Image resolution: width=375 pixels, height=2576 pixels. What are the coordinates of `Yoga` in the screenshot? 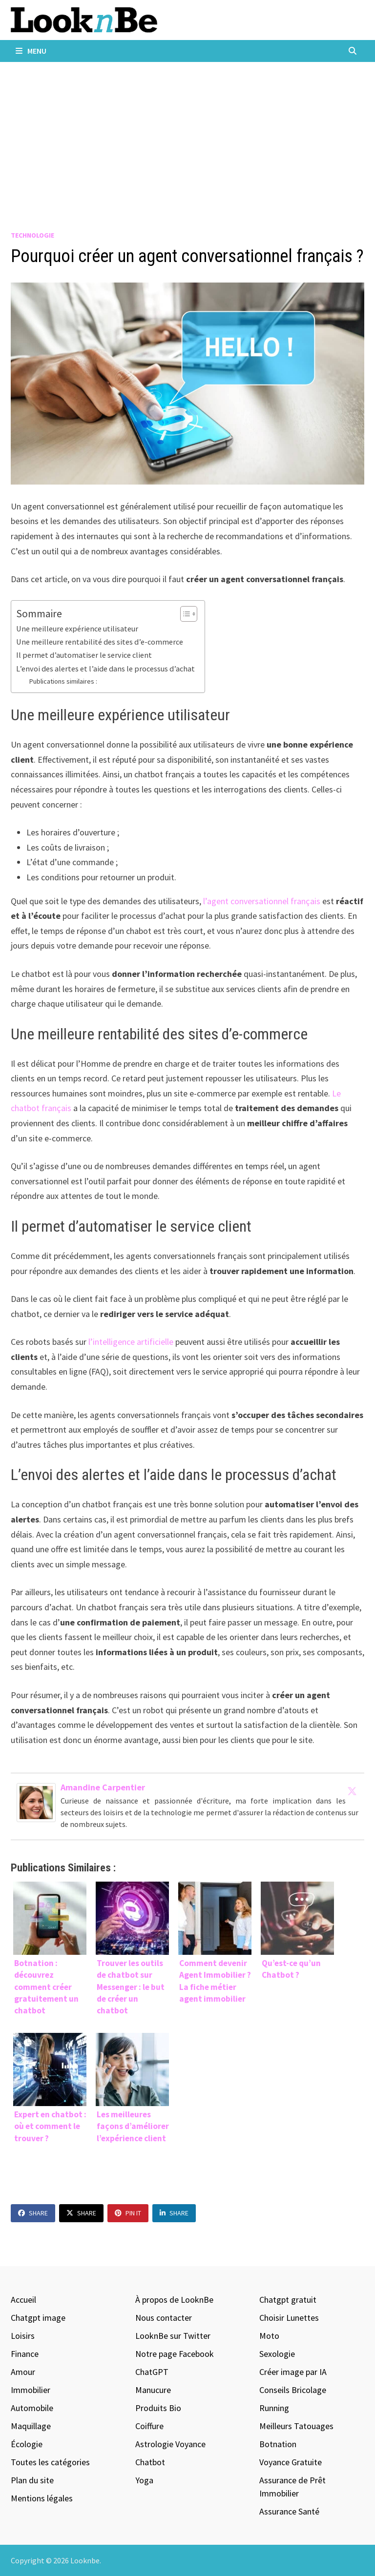 It's located at (144, 2480).